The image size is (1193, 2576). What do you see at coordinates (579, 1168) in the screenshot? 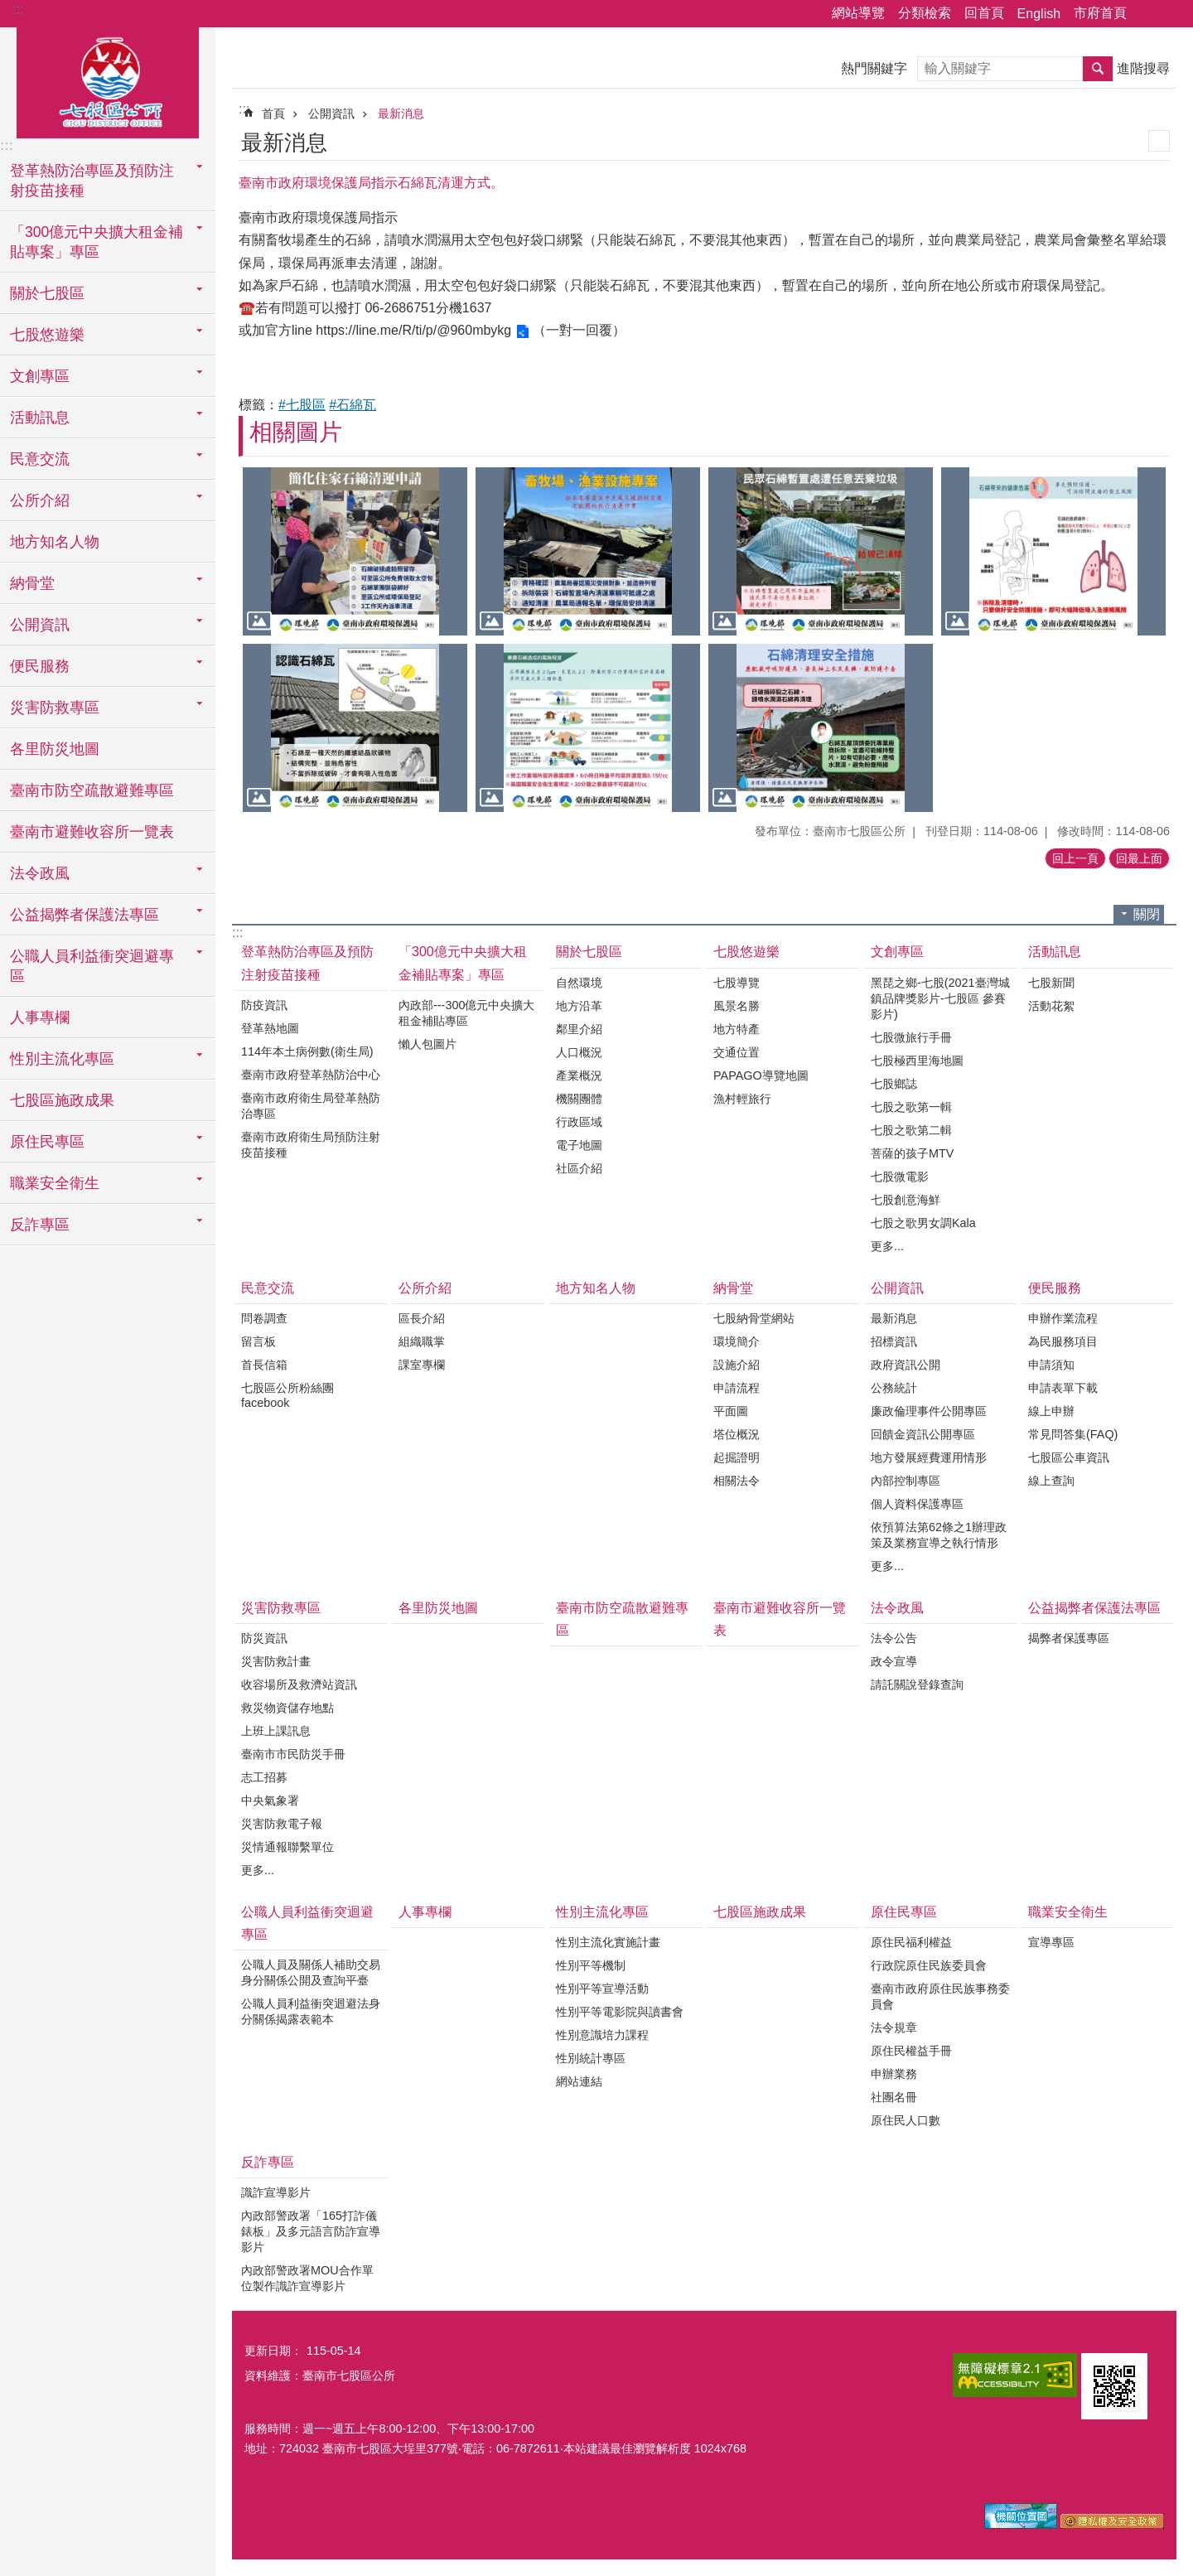
I see `社區介紹` at bounding box center [579, 1168].